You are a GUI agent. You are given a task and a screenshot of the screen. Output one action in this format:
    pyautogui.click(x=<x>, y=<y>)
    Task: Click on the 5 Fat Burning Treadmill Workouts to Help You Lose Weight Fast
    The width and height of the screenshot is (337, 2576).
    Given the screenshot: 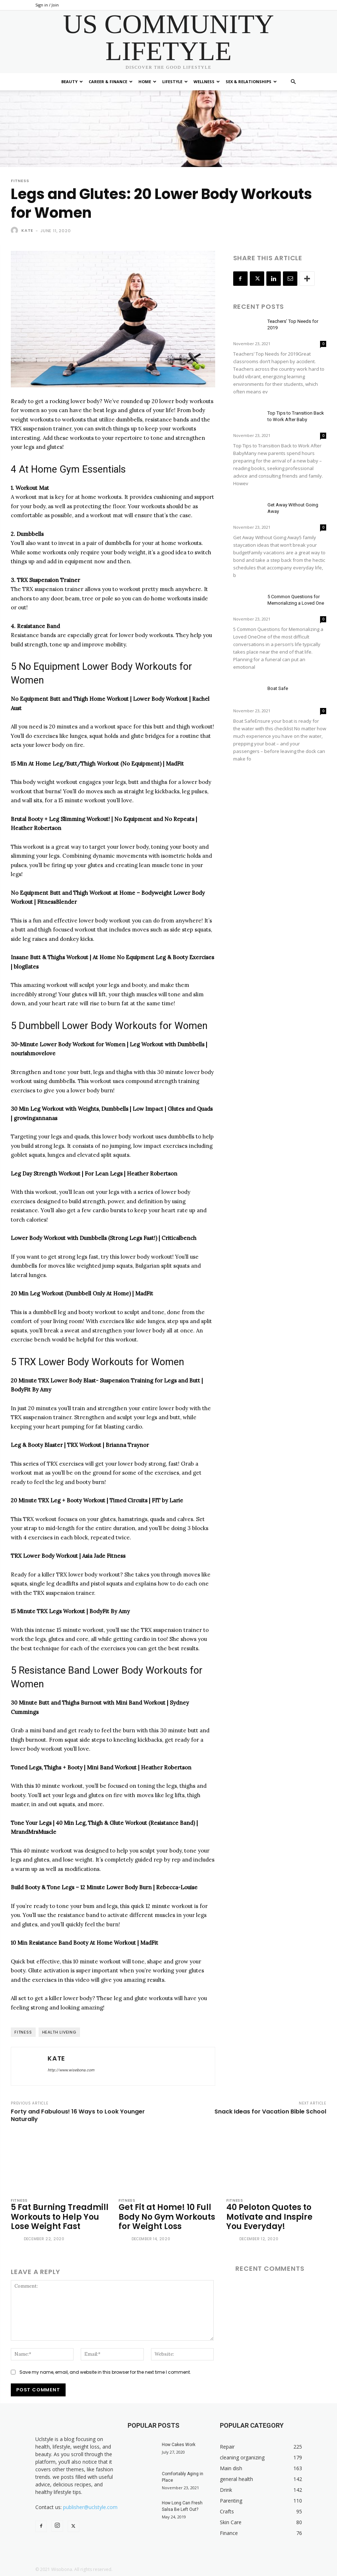 What is the action you would take?
    pyautogui.click(x=59, y=2217)
    